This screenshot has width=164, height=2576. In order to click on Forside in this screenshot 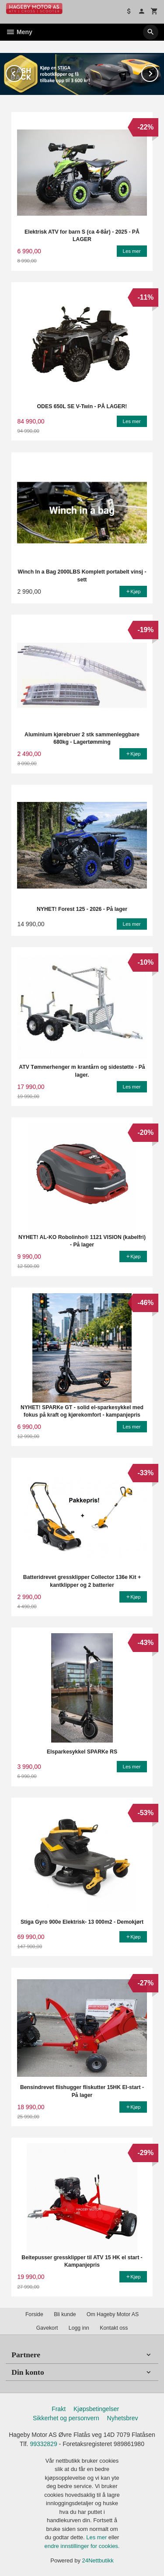, I will do `click(34, 2314)`.